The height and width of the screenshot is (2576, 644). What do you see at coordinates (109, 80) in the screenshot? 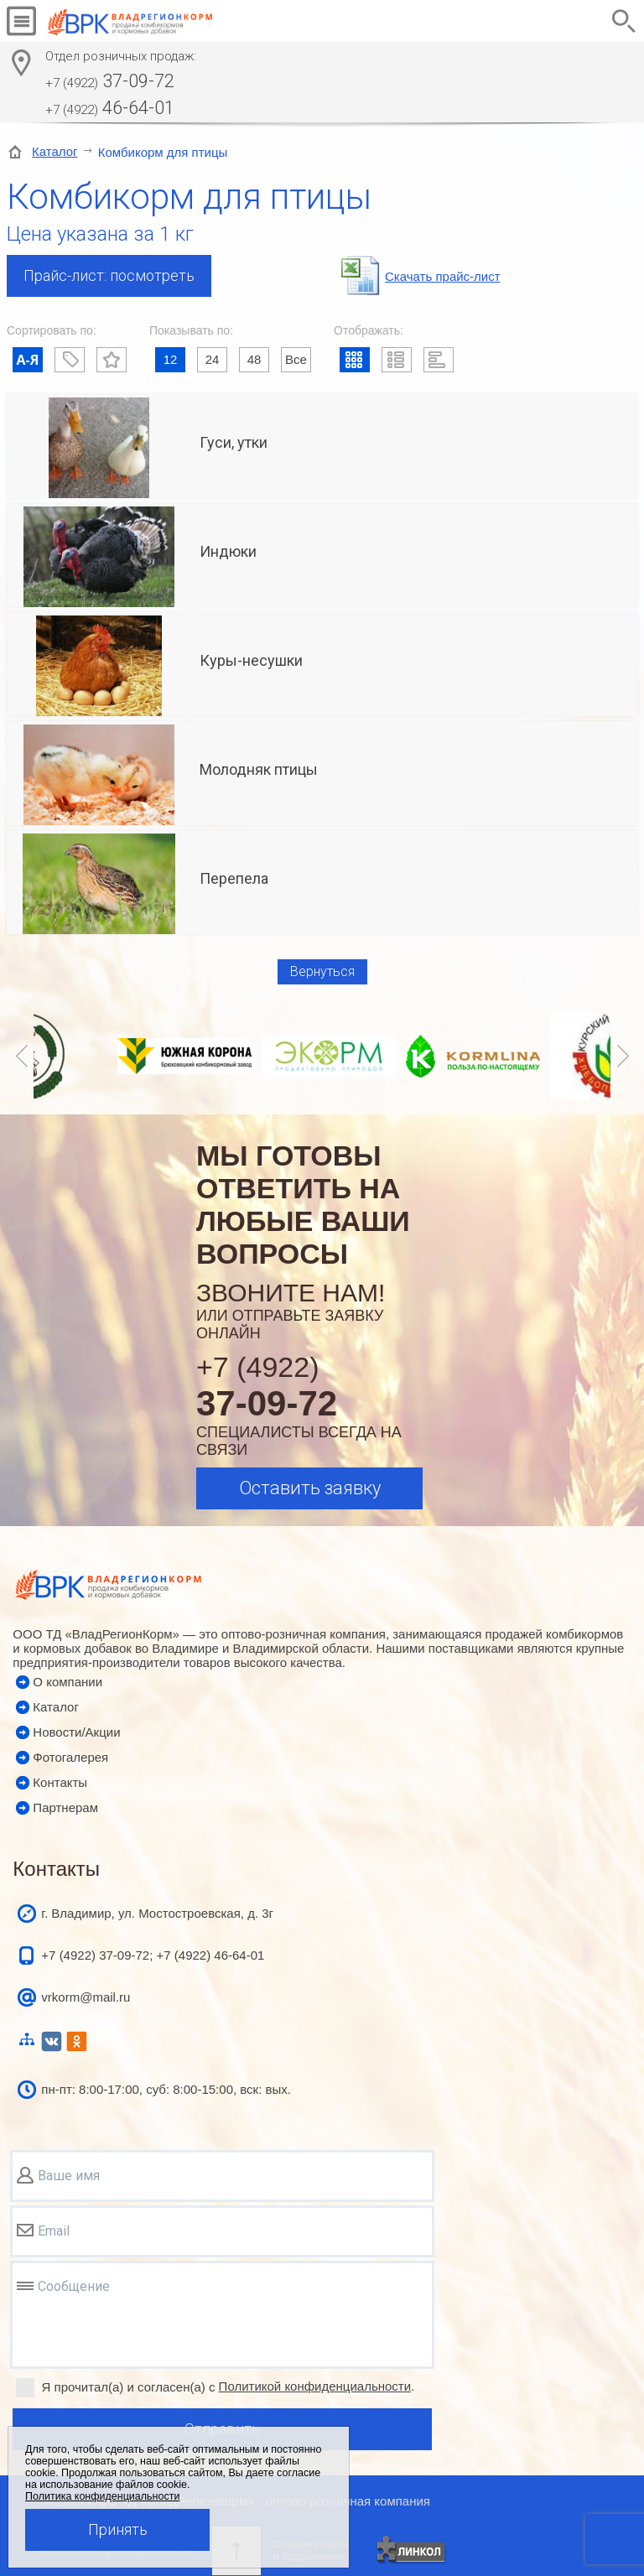
I see `37-09-72` at bounding box center [109, 80].